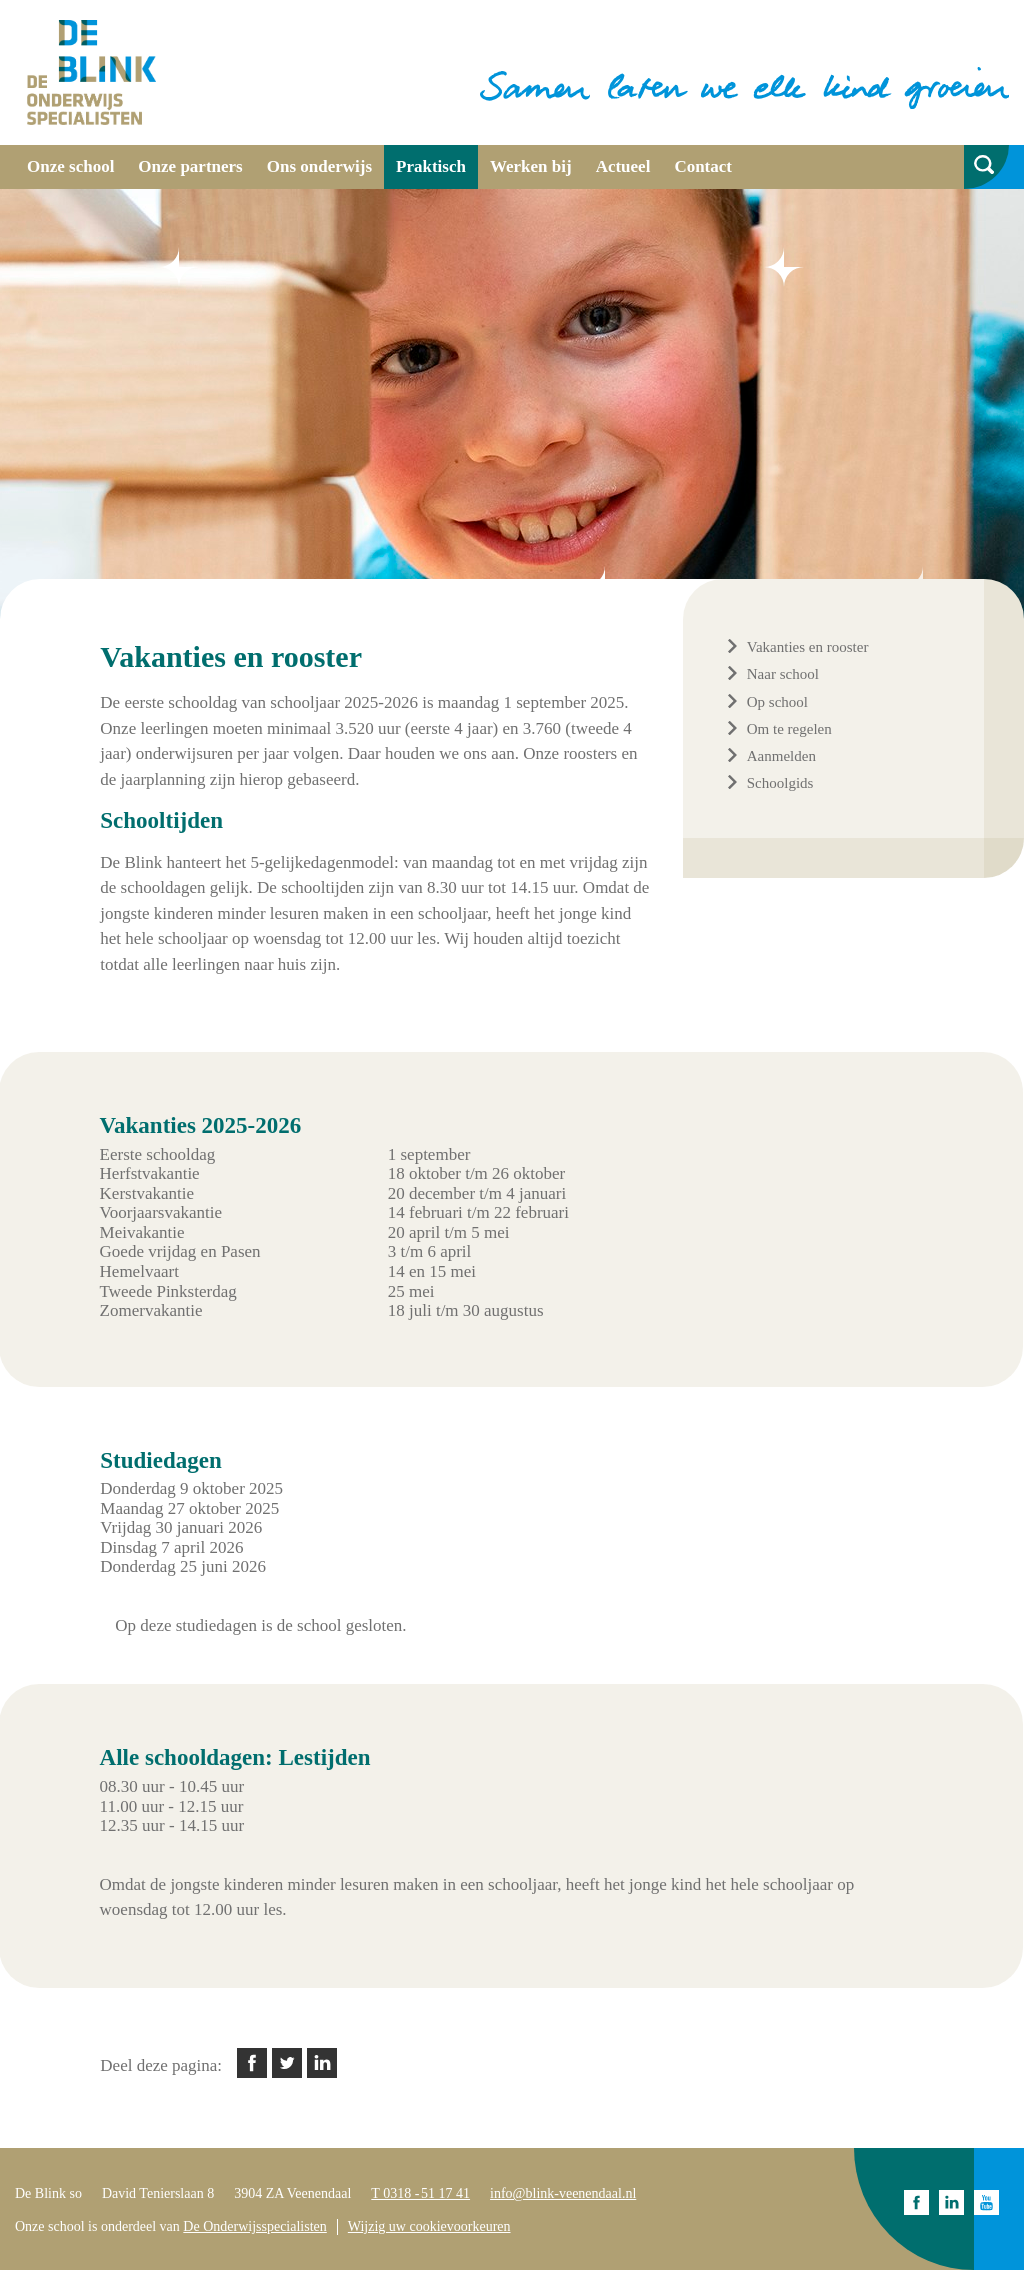  What do you see at coordinates (429, 2226) in the screenshot?
I see `Wijzig uw cookievoorkeuren` at bounding box center [429, 2226].